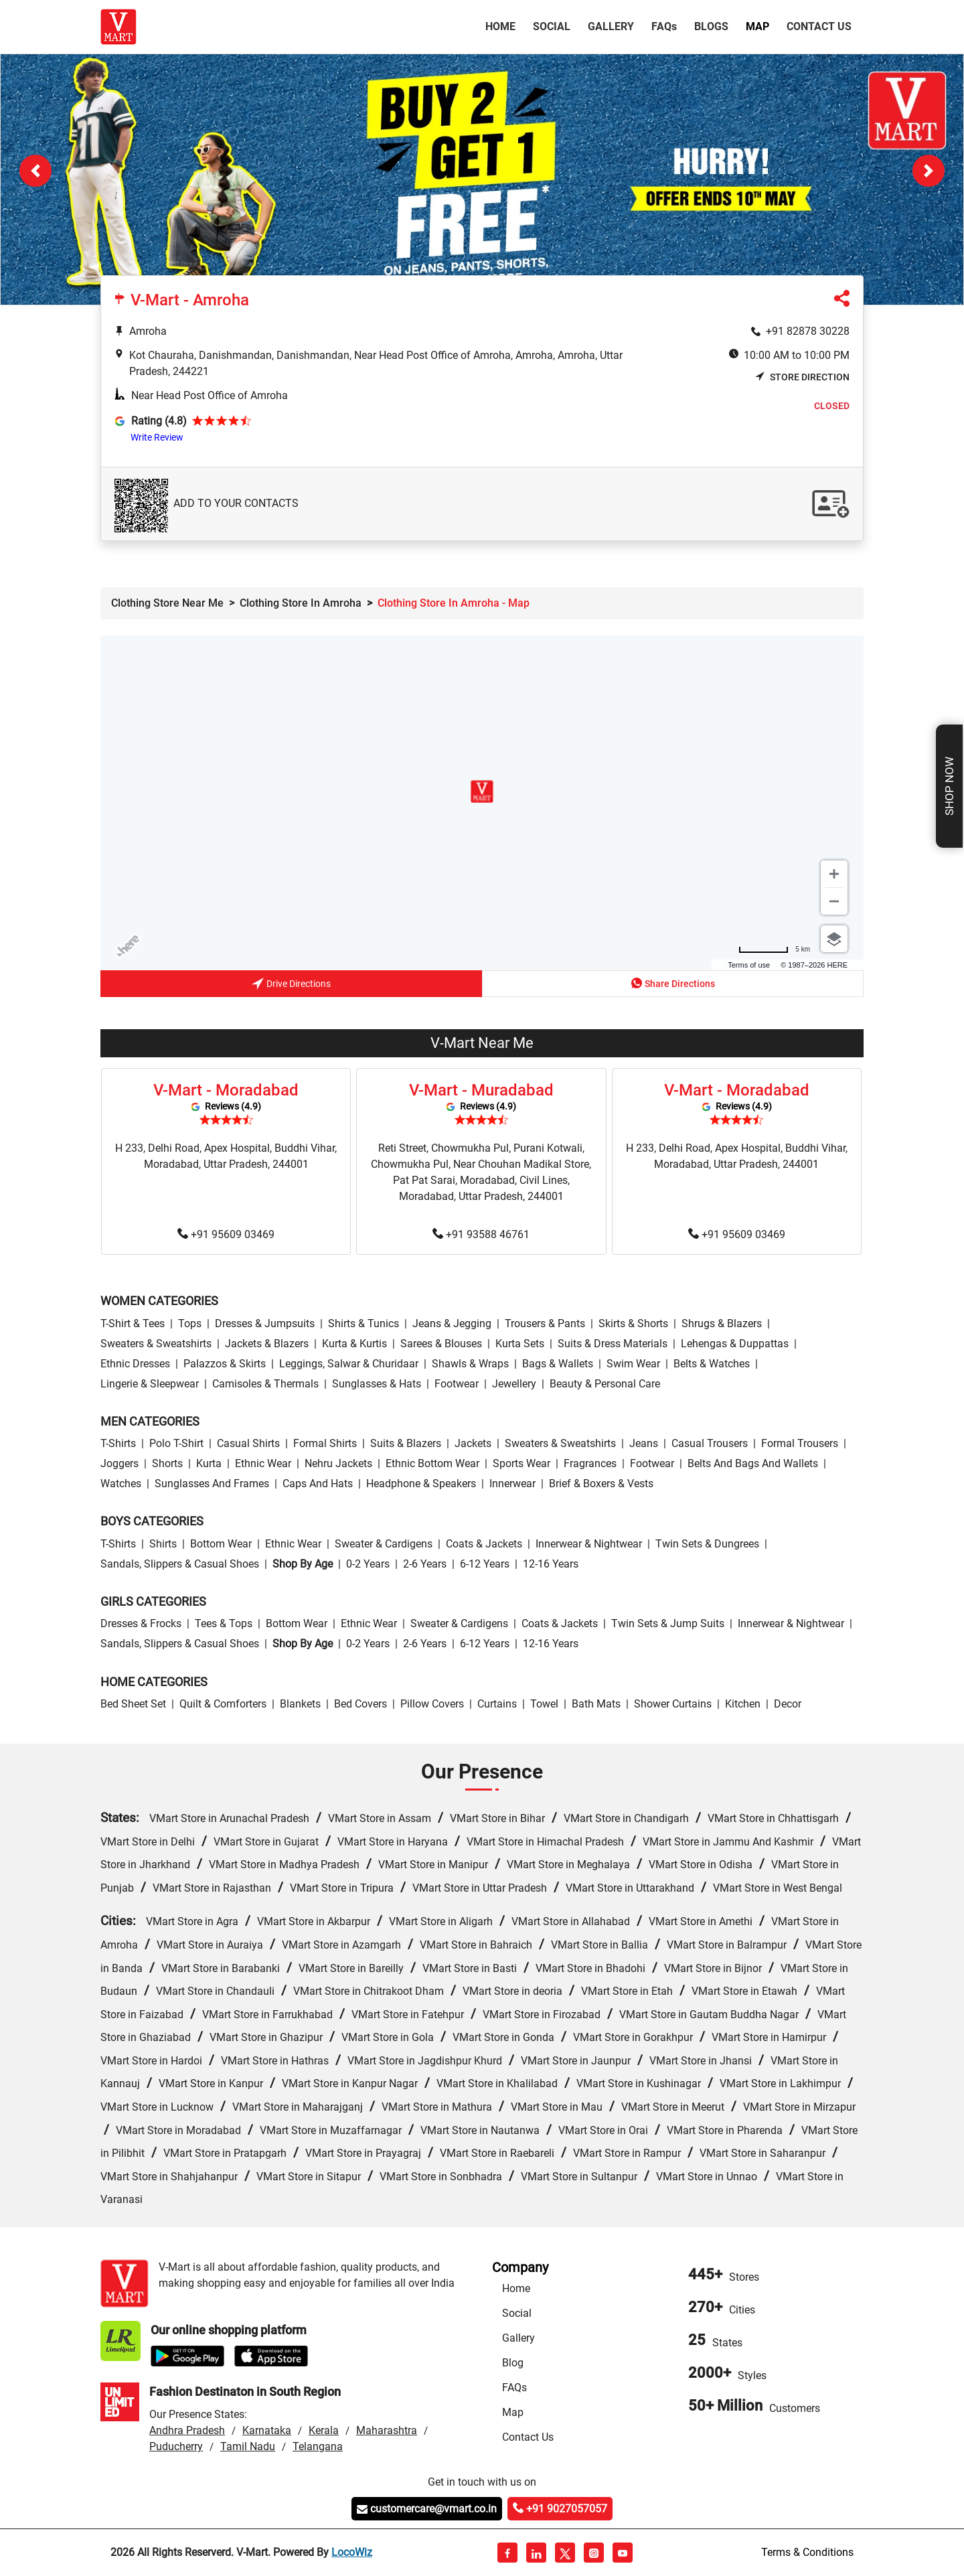  I want to click on Store Direction, so click(802, 377).